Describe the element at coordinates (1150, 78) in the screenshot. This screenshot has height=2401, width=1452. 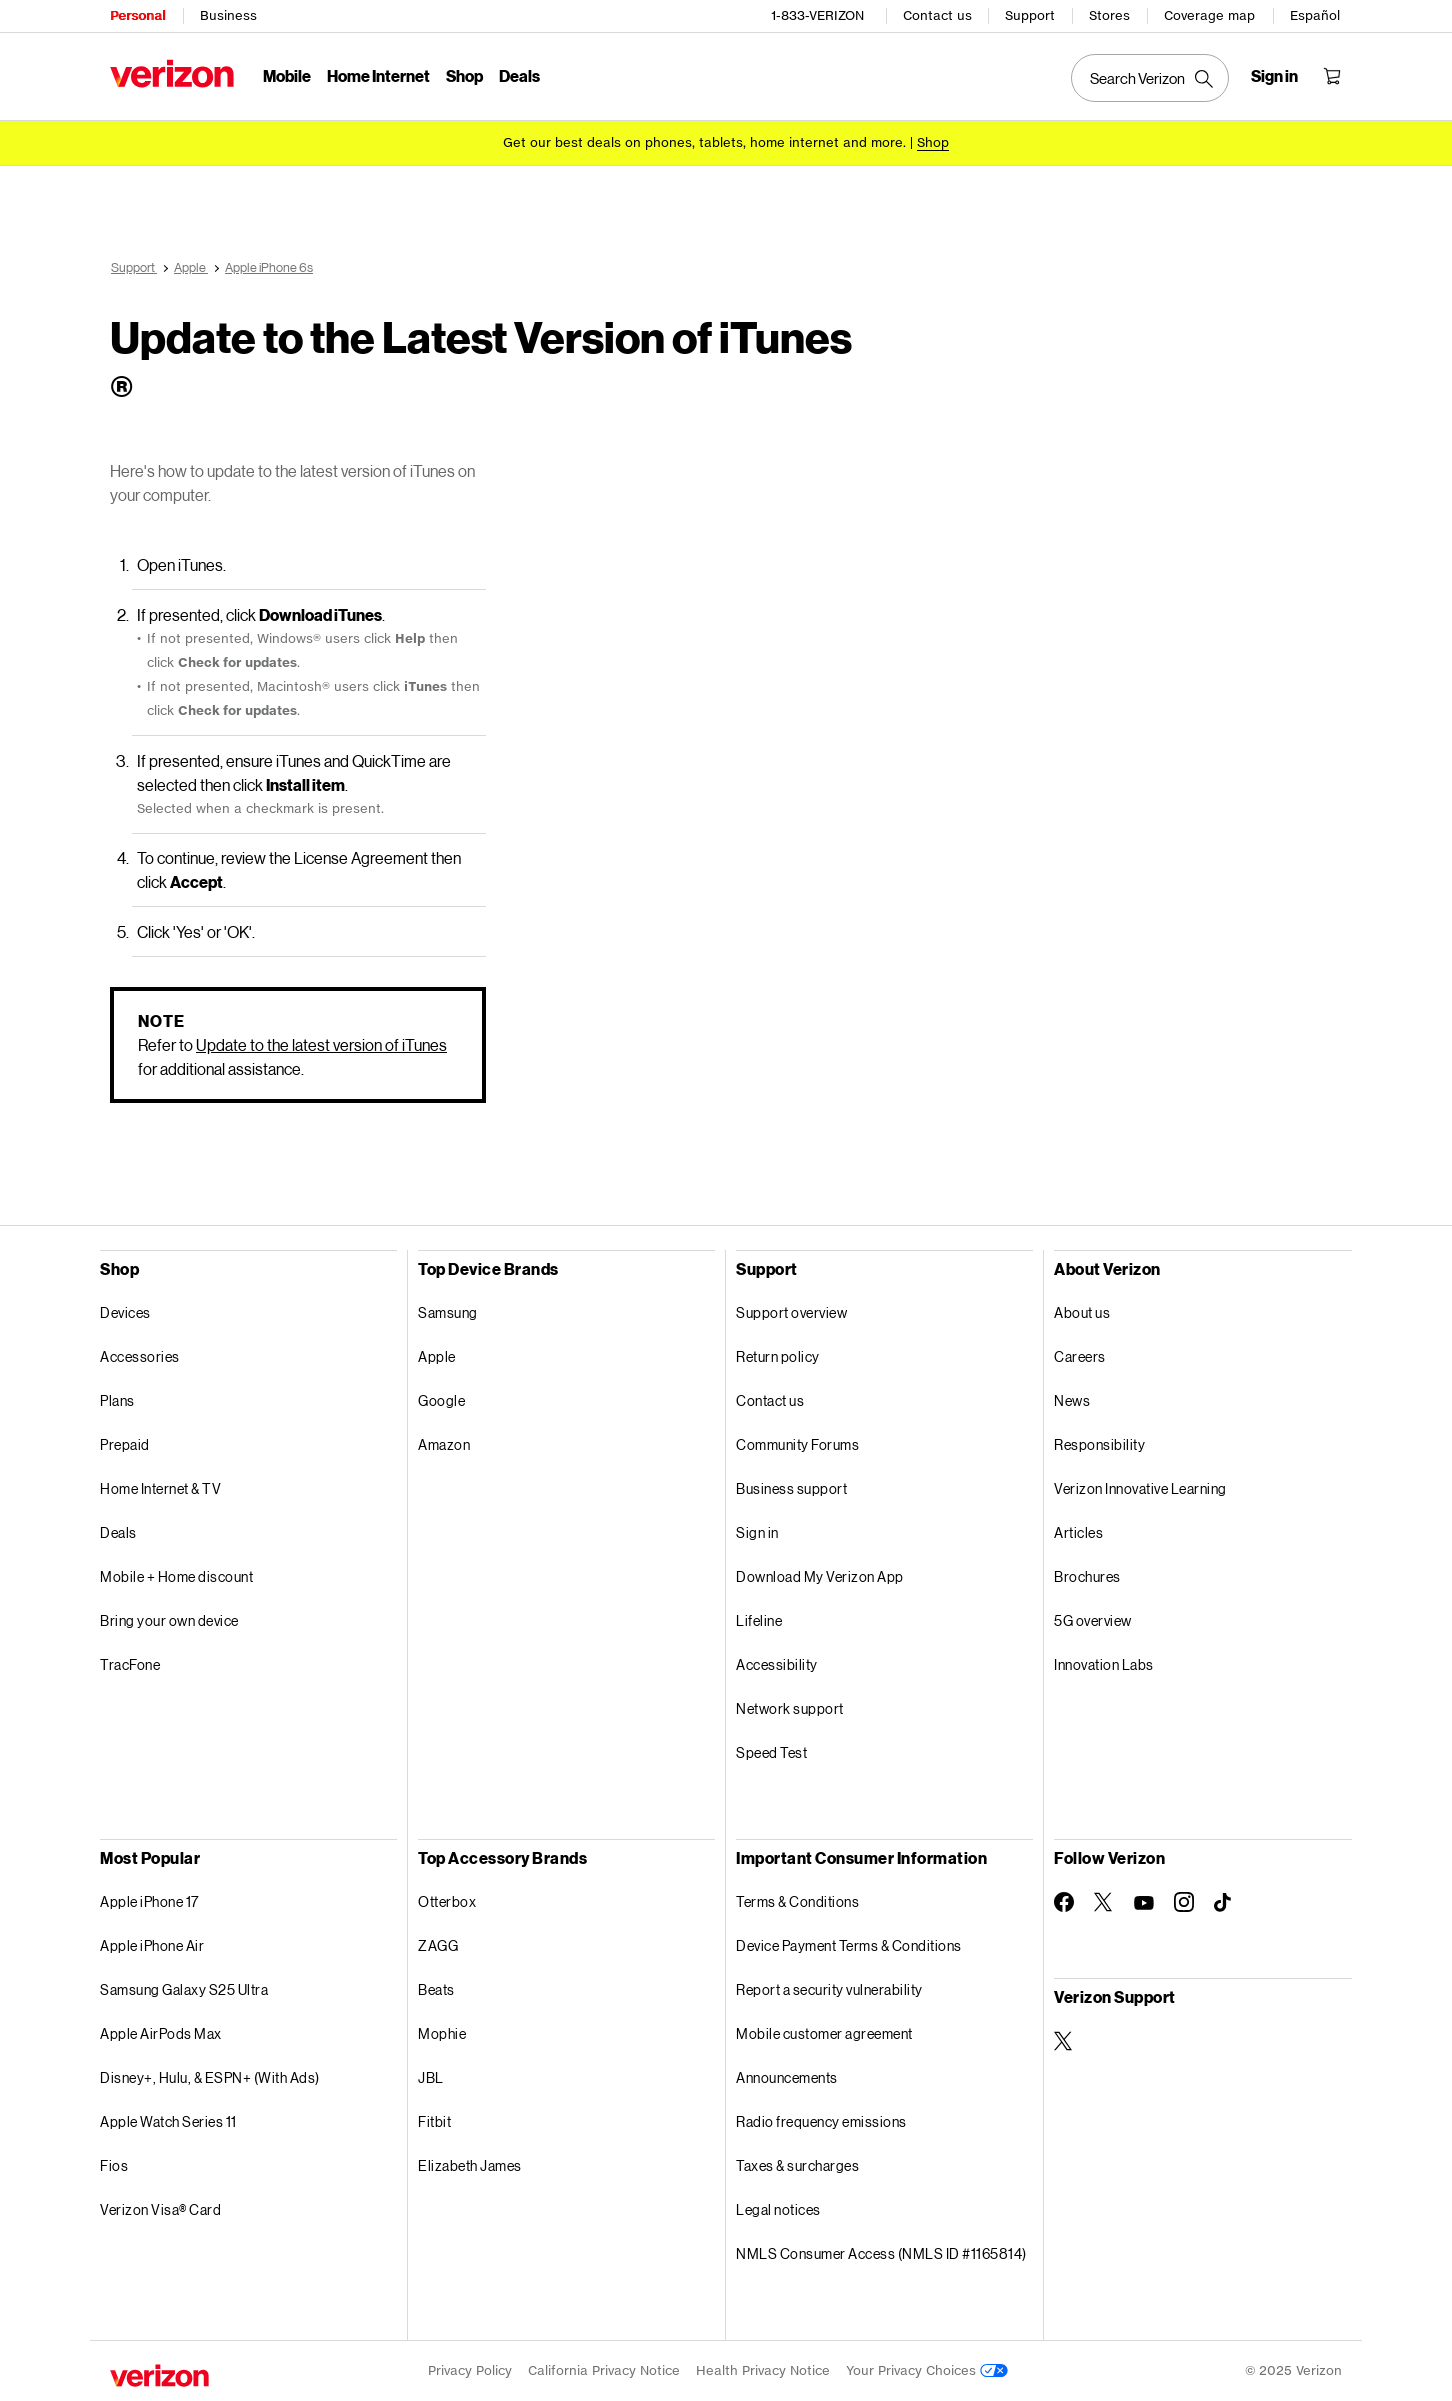
I see `[Search Verizon]` at that location.